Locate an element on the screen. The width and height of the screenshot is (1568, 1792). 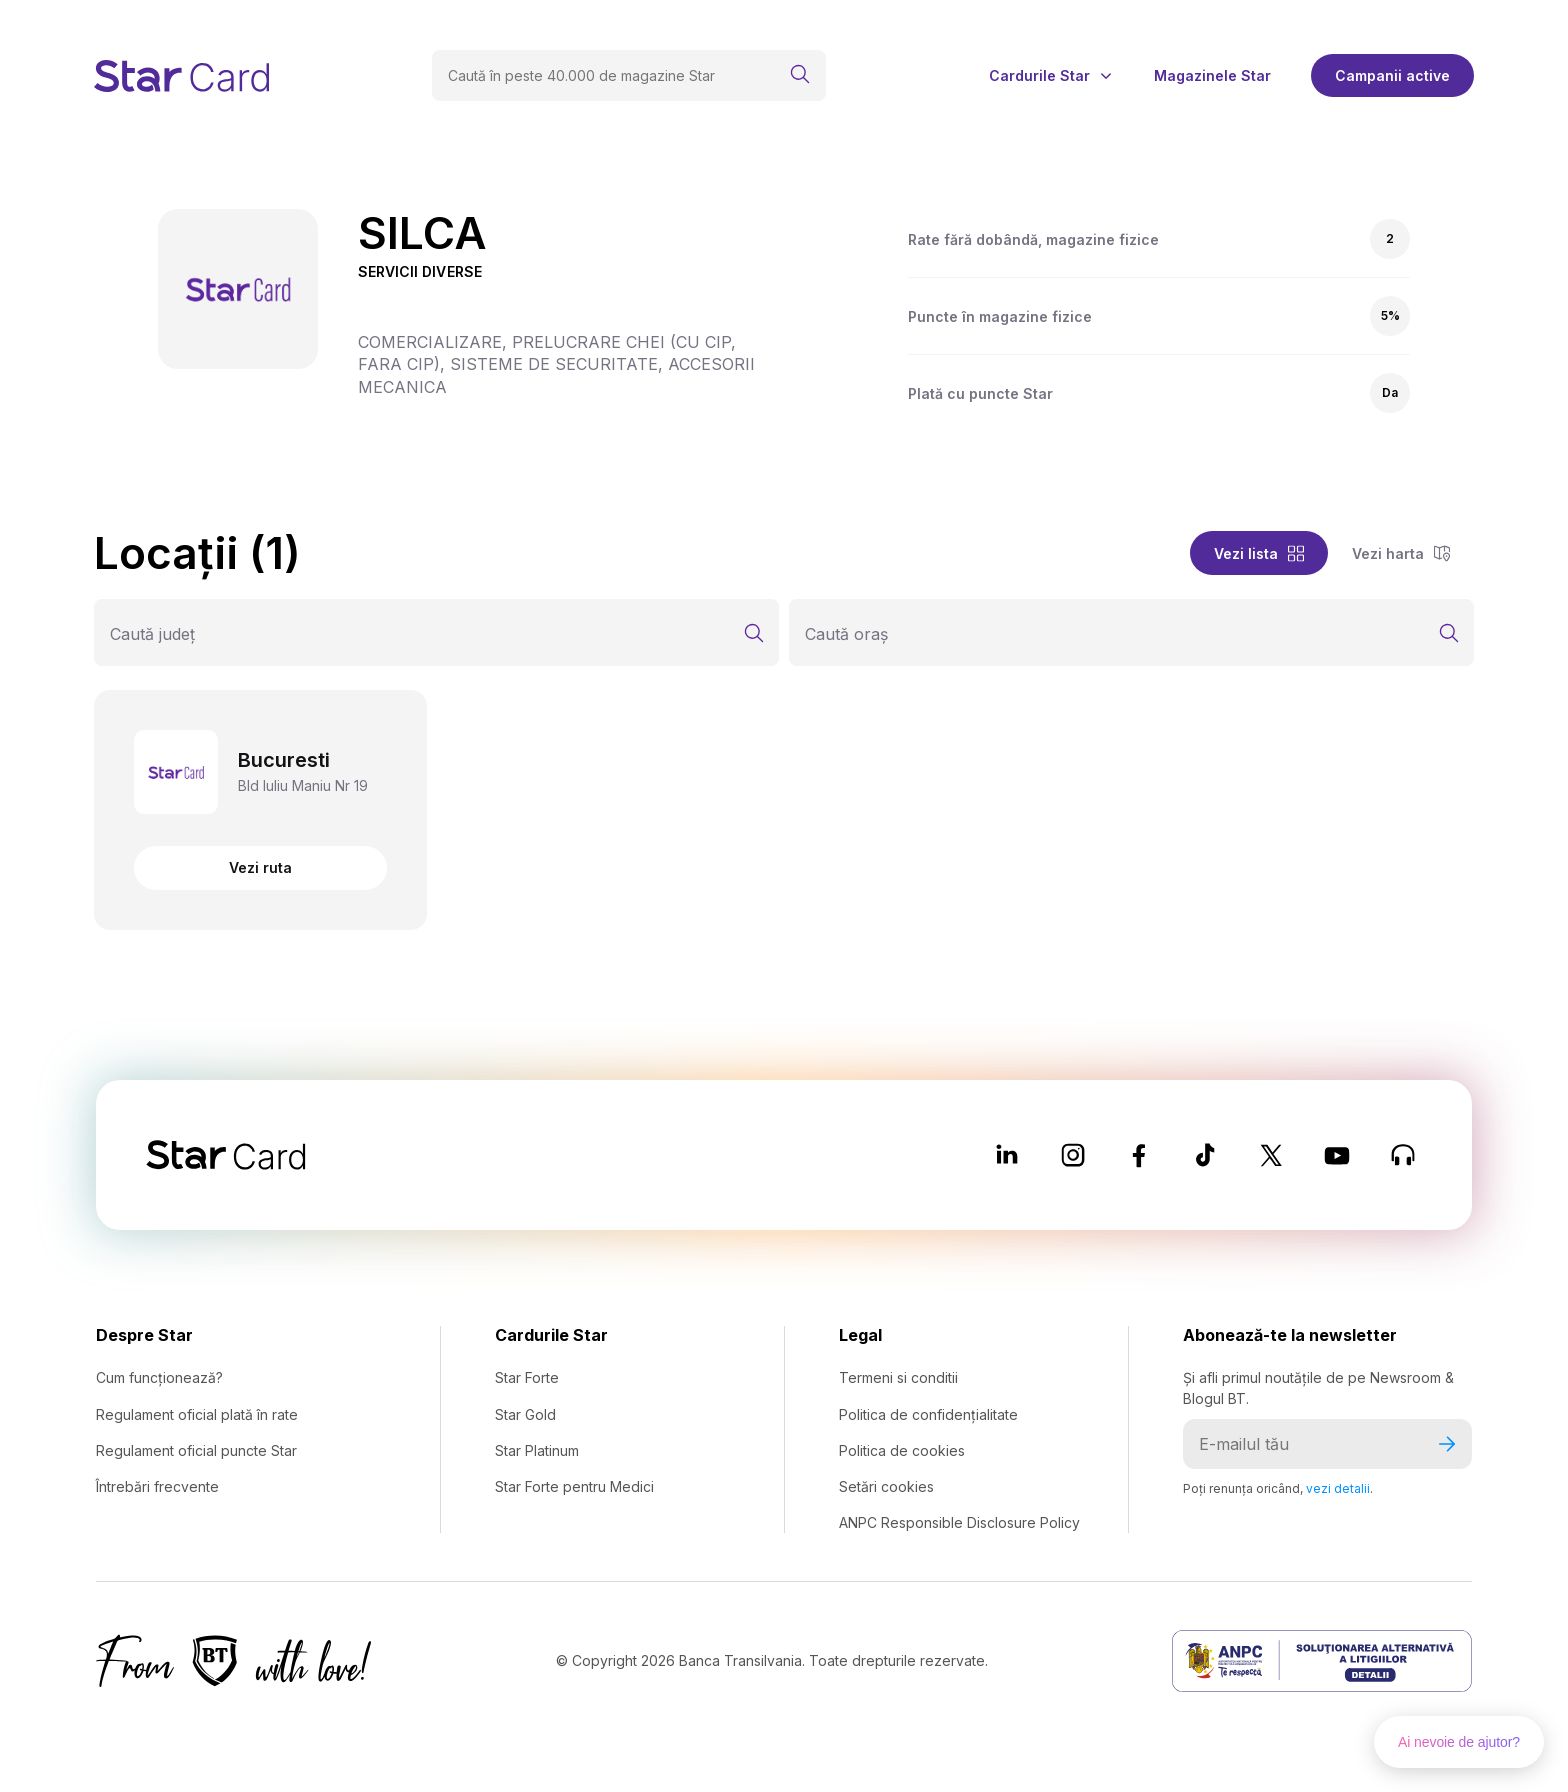
Termeni si conditii is located at coordinates (898, 1377).